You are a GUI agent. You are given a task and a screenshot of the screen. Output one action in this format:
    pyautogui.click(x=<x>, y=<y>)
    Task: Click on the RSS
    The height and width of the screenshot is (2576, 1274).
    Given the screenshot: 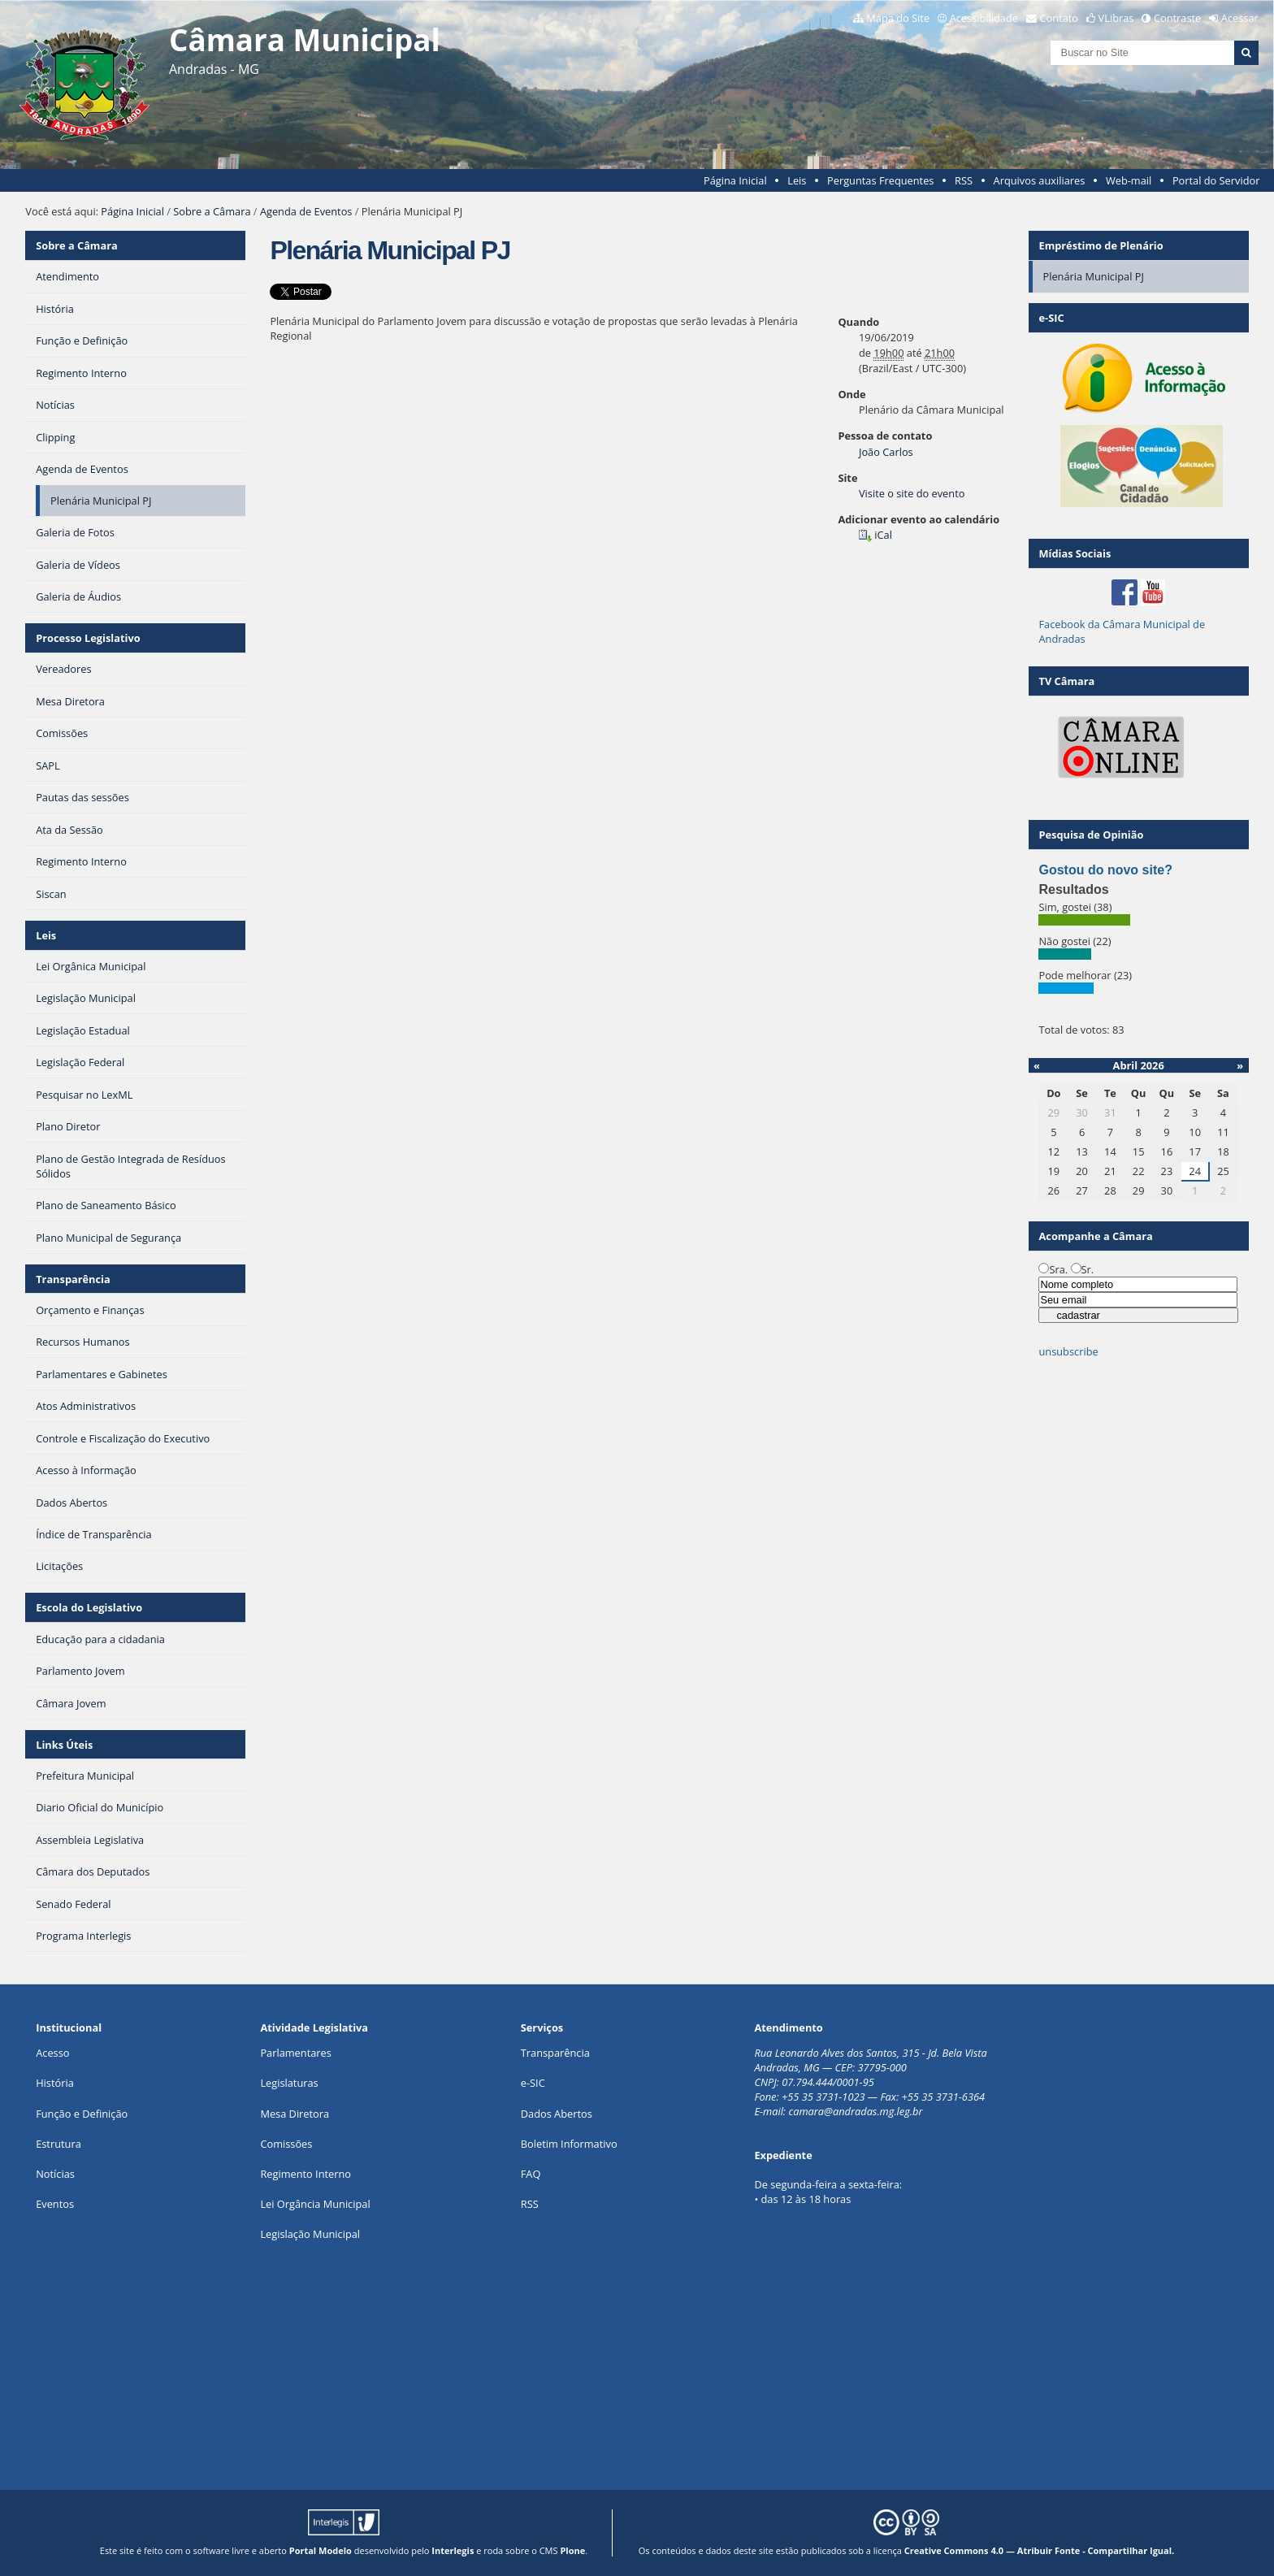 What is the action you would take?
    pyautogui.click(x=964, y=180)
    